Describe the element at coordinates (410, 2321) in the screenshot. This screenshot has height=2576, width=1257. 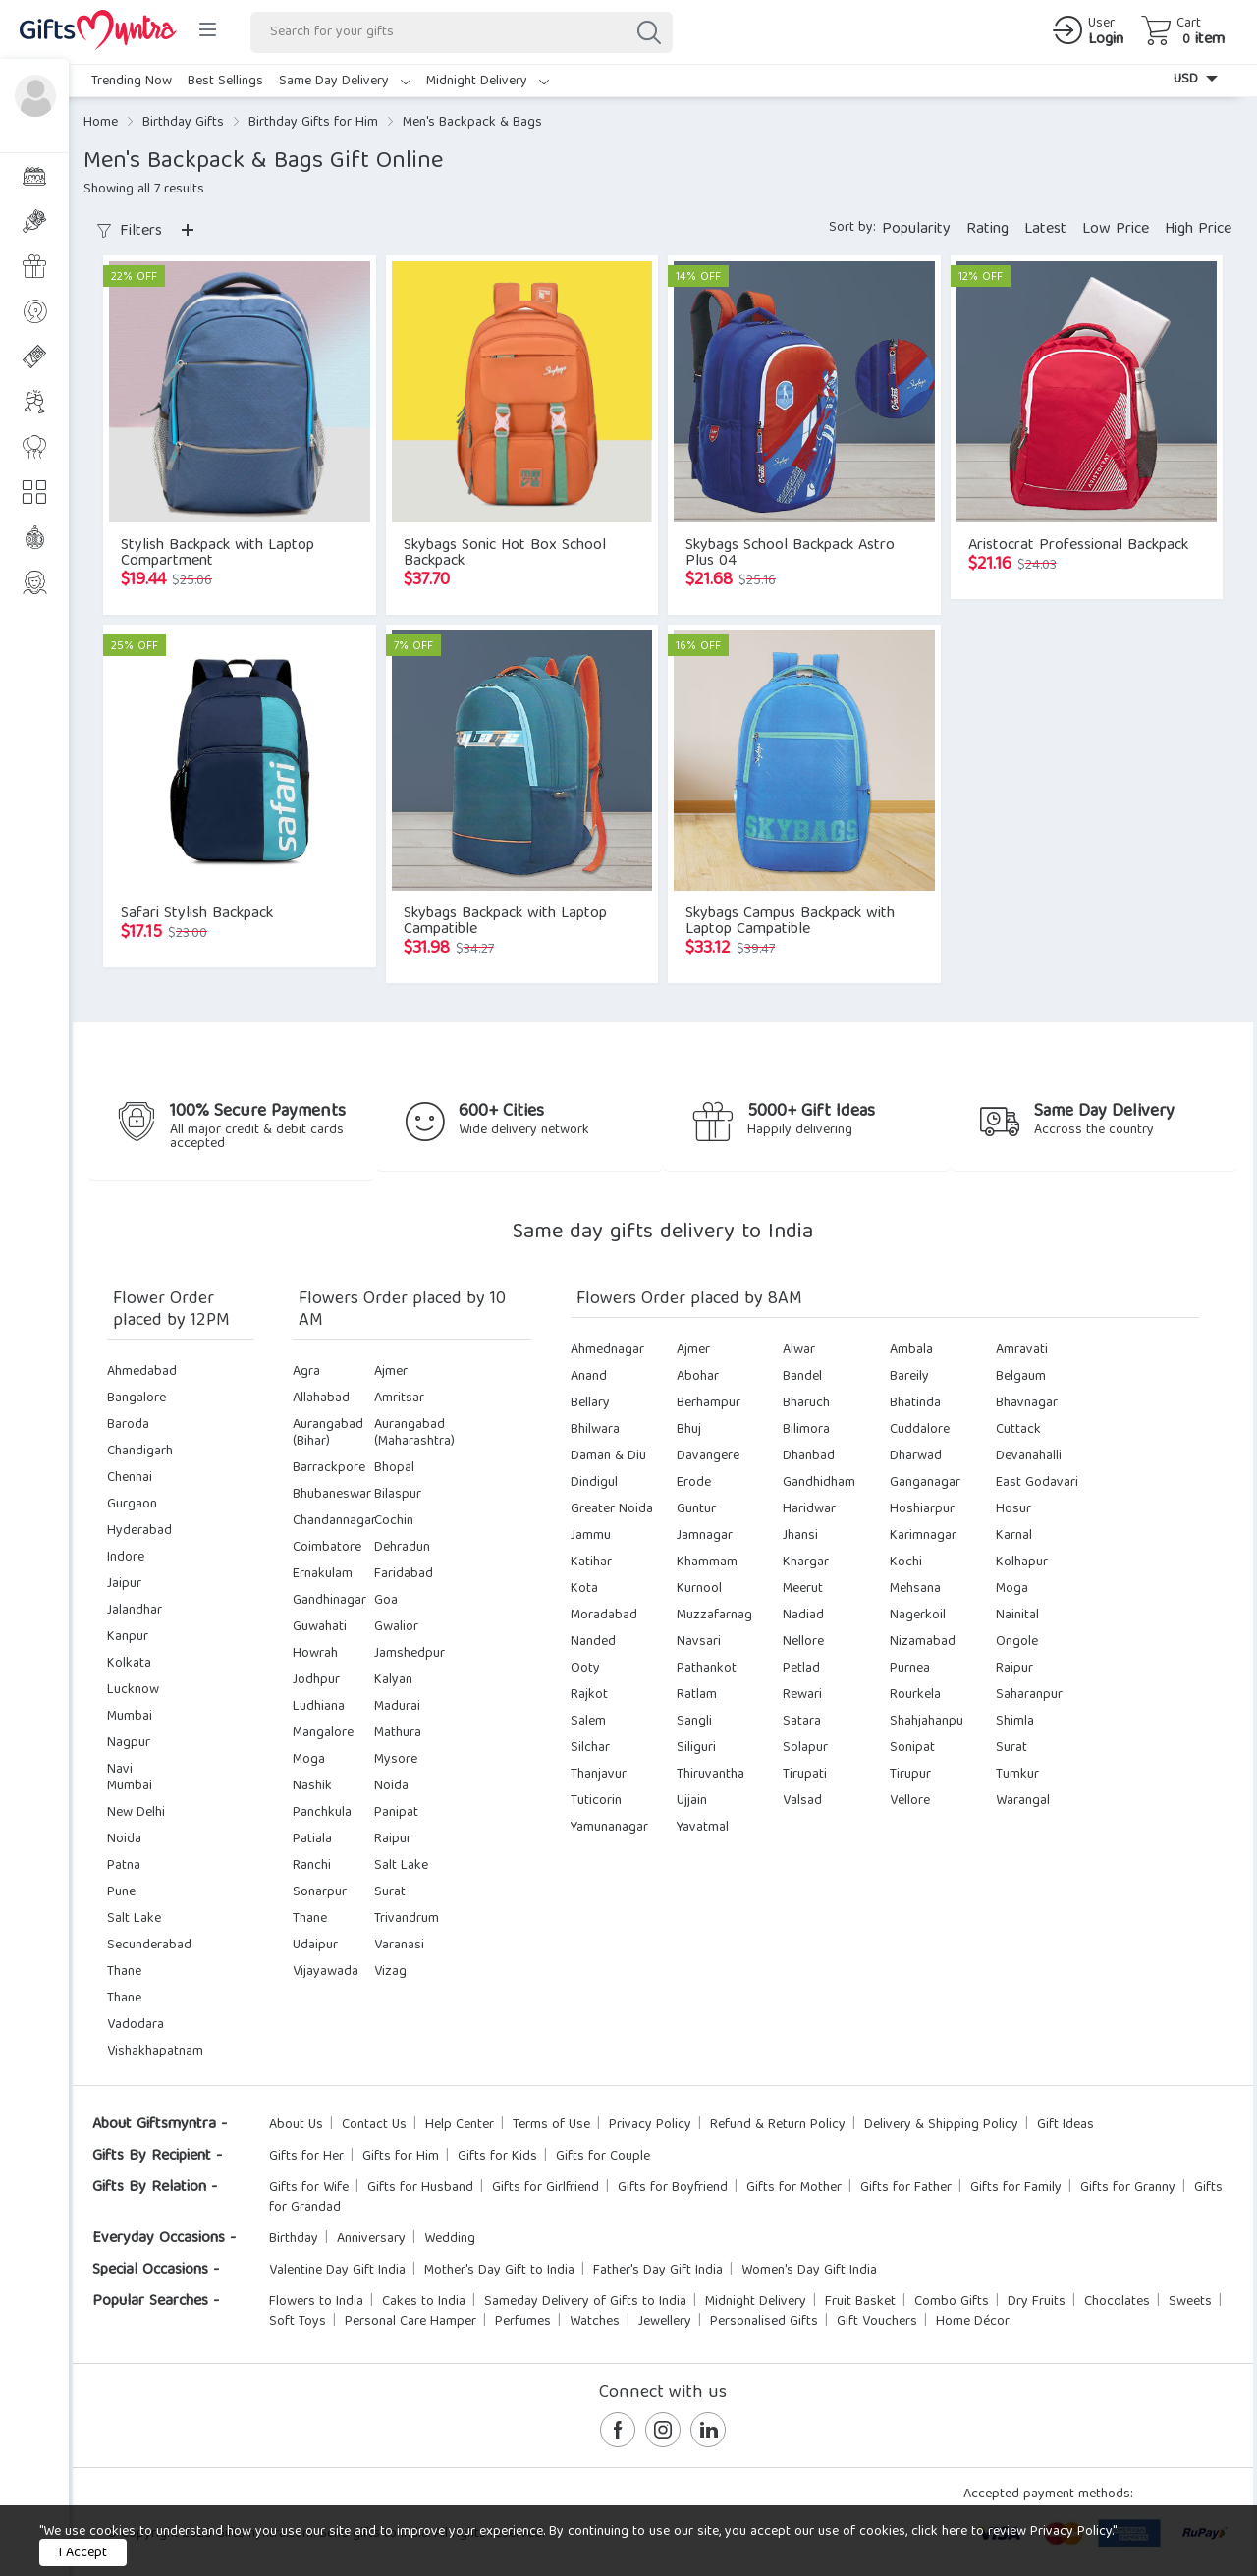
I see `Personal Care Hamper` at that location.